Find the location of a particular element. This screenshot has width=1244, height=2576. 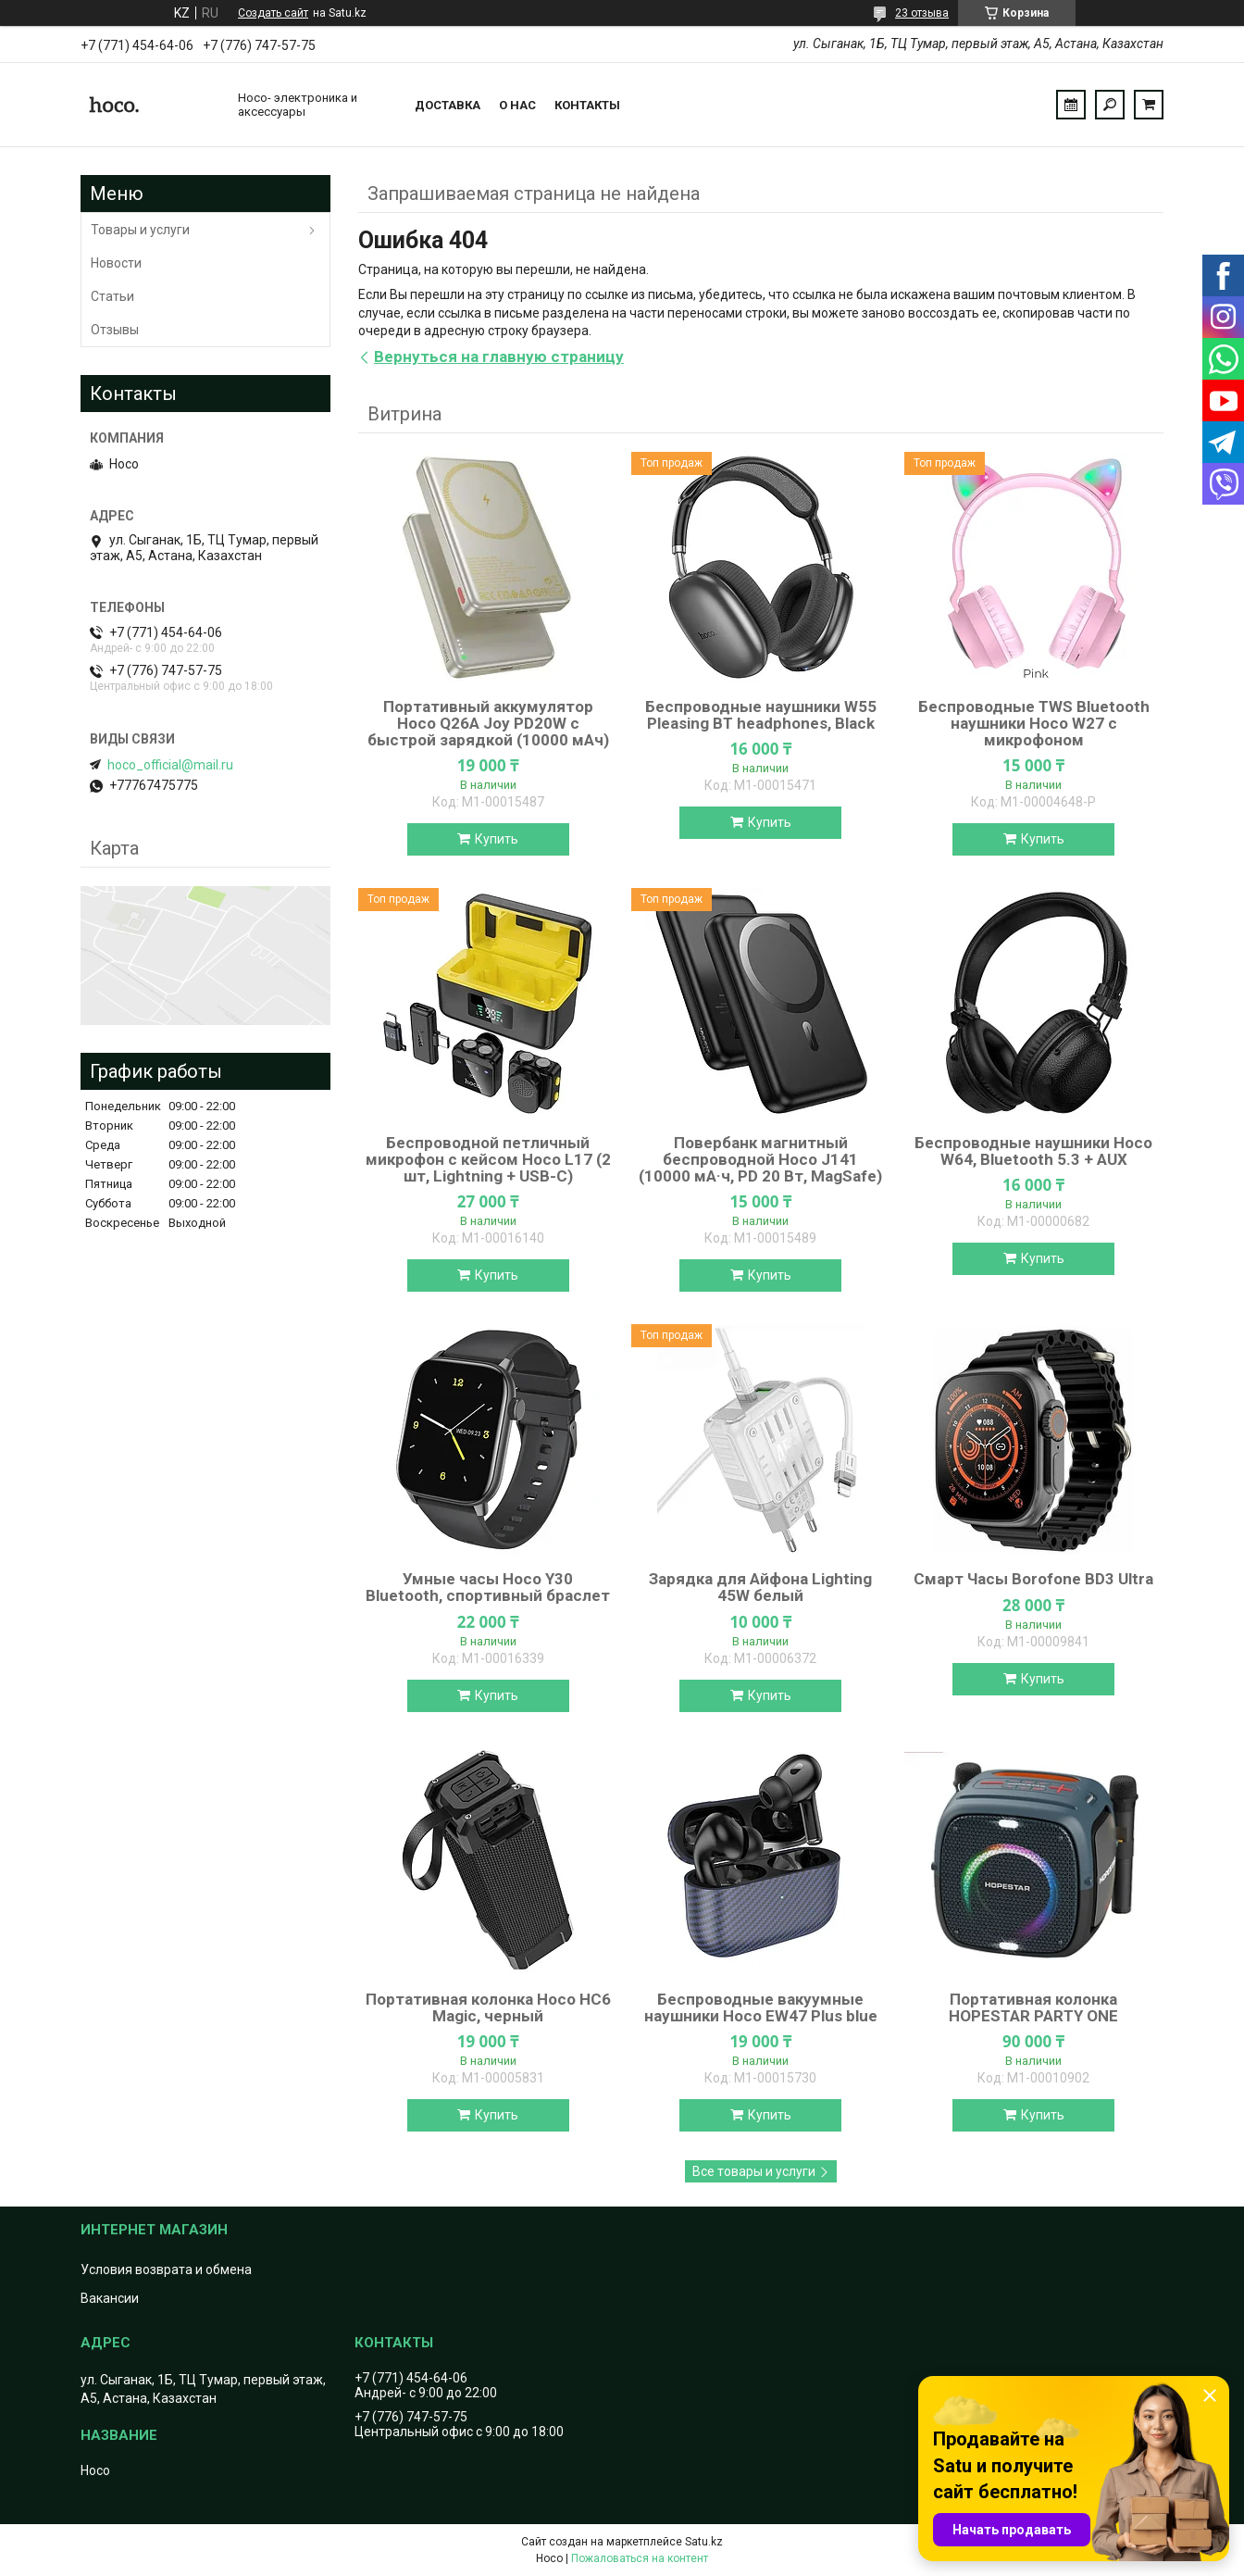

hoco_official@mail.ru is located at coordinates (170, 764).